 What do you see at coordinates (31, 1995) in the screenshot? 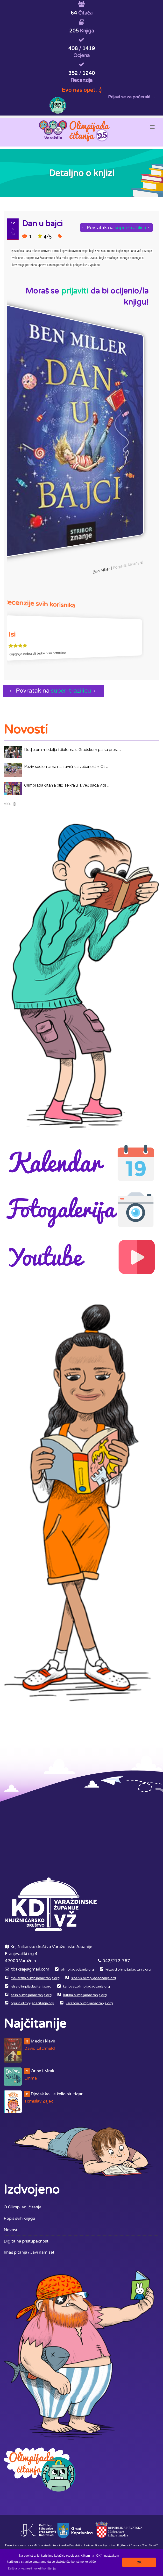
I see `solin.olimpijadacitanja.org` at bounding box center [31, 1995].